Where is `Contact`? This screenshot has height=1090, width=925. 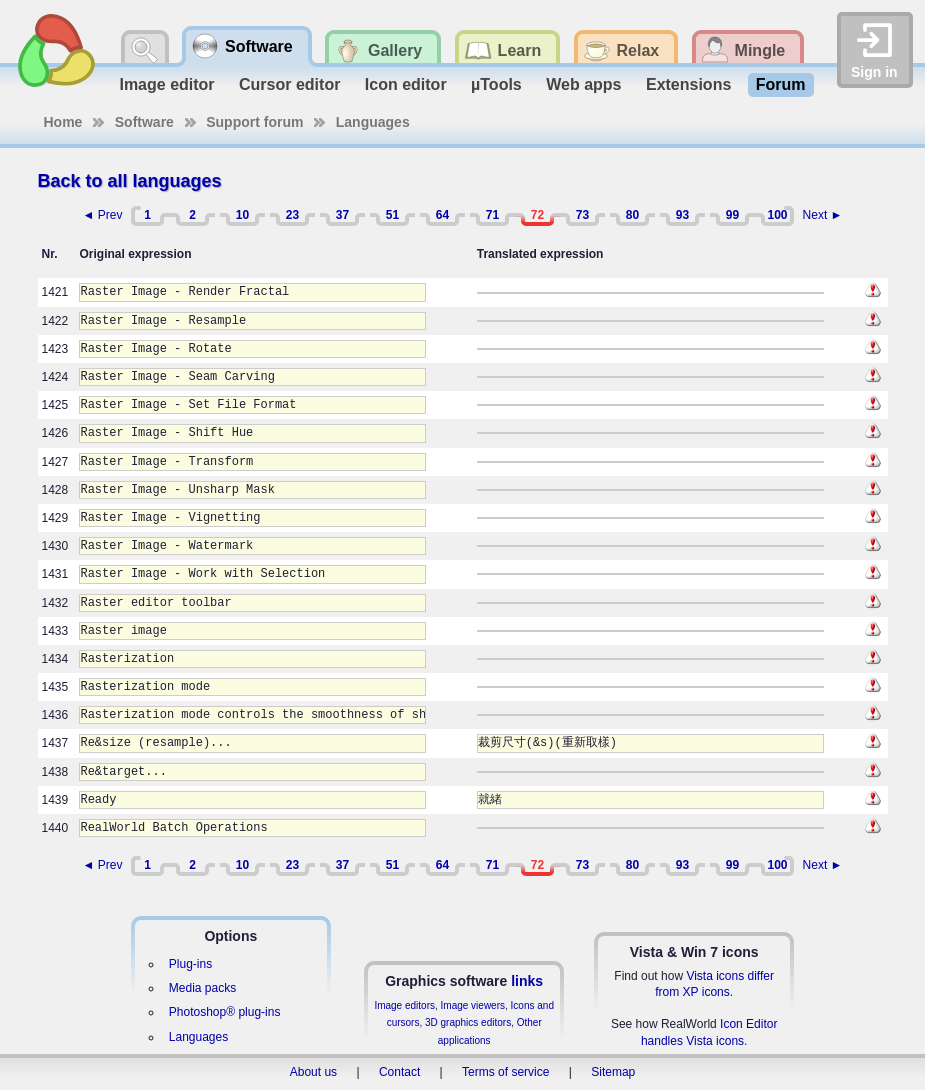 Contact is located at coordinates (399, 1072).